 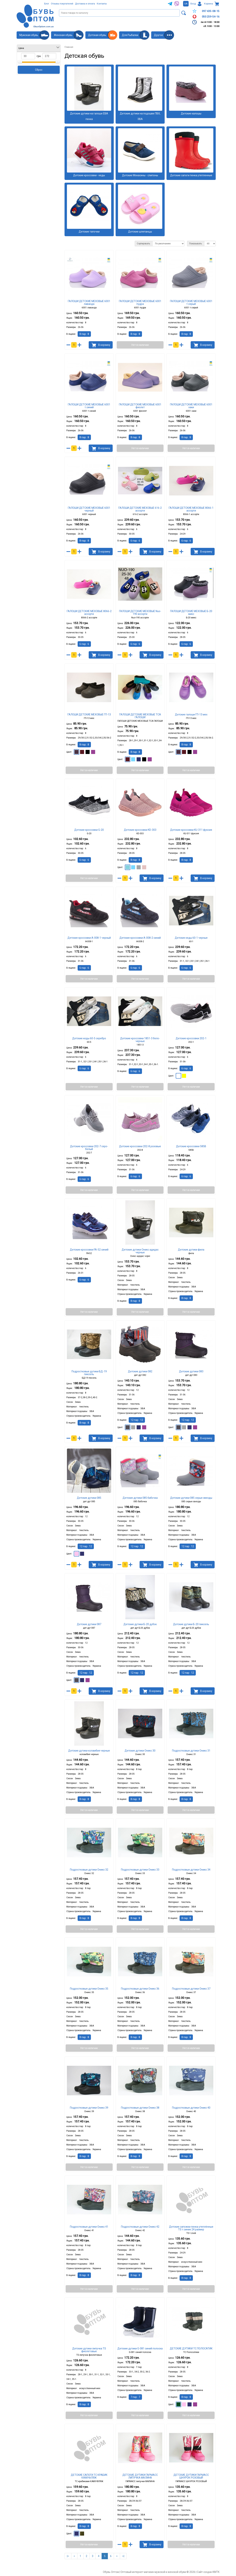 I want to click on 050 259-54-16, so click(x=205, y=16).